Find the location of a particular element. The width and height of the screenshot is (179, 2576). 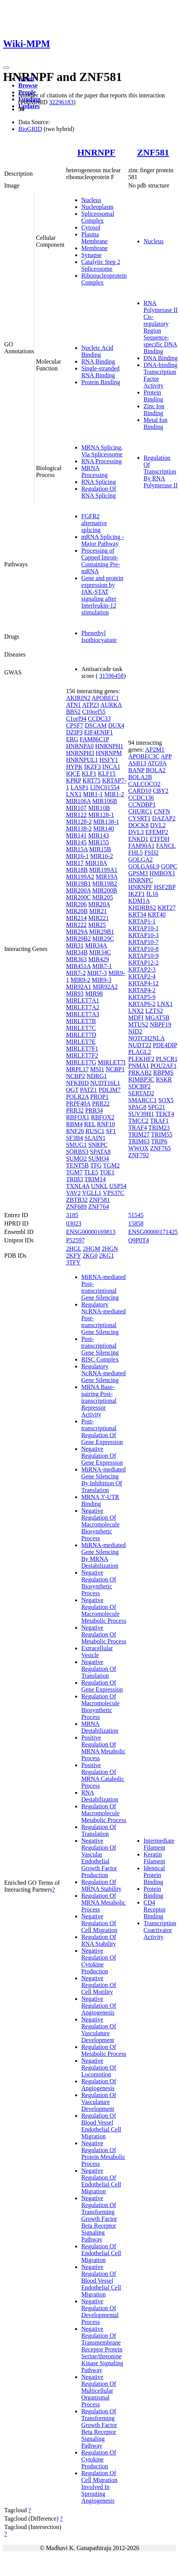

MIR222 is located at coordinates (76, 925).